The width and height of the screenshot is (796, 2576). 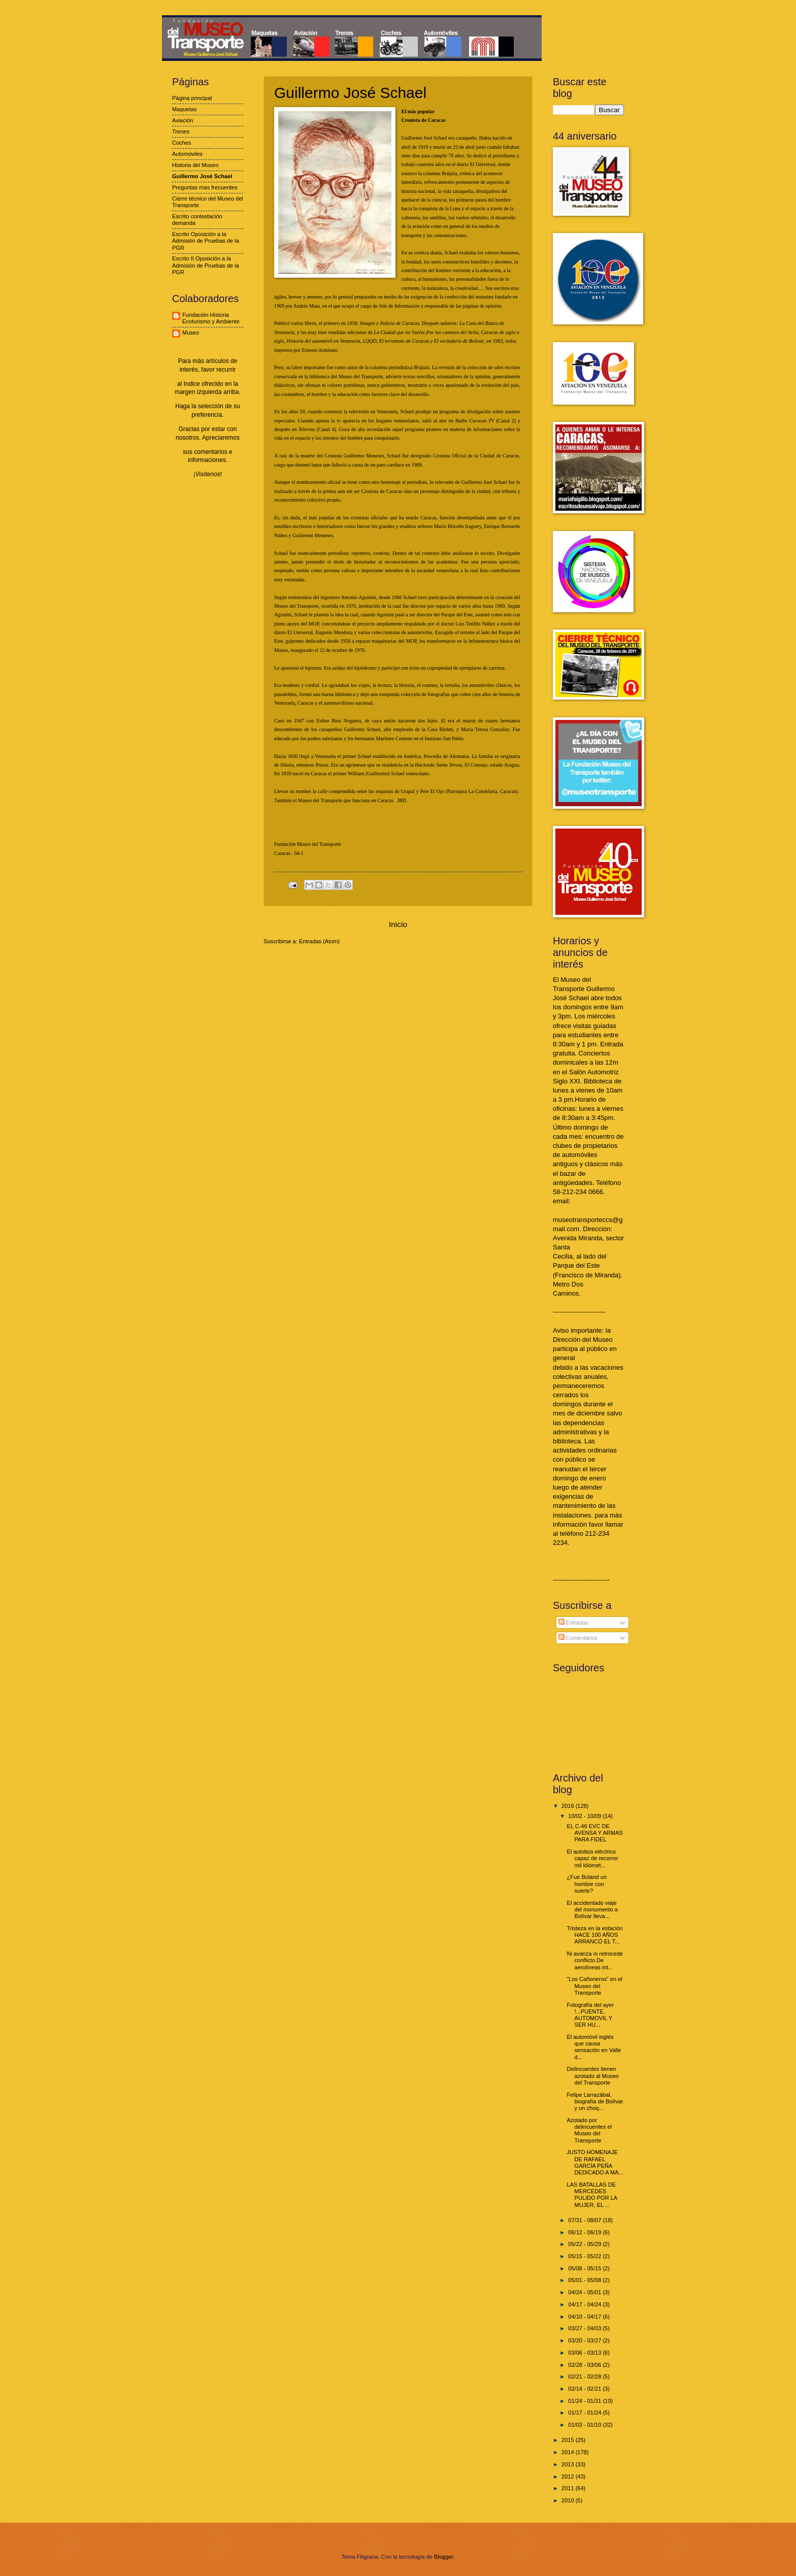 What do you see at coordinates (585, 2425) in the screenshot?
I see `01/03 - 01/10` at bounding box center [585, 2425].